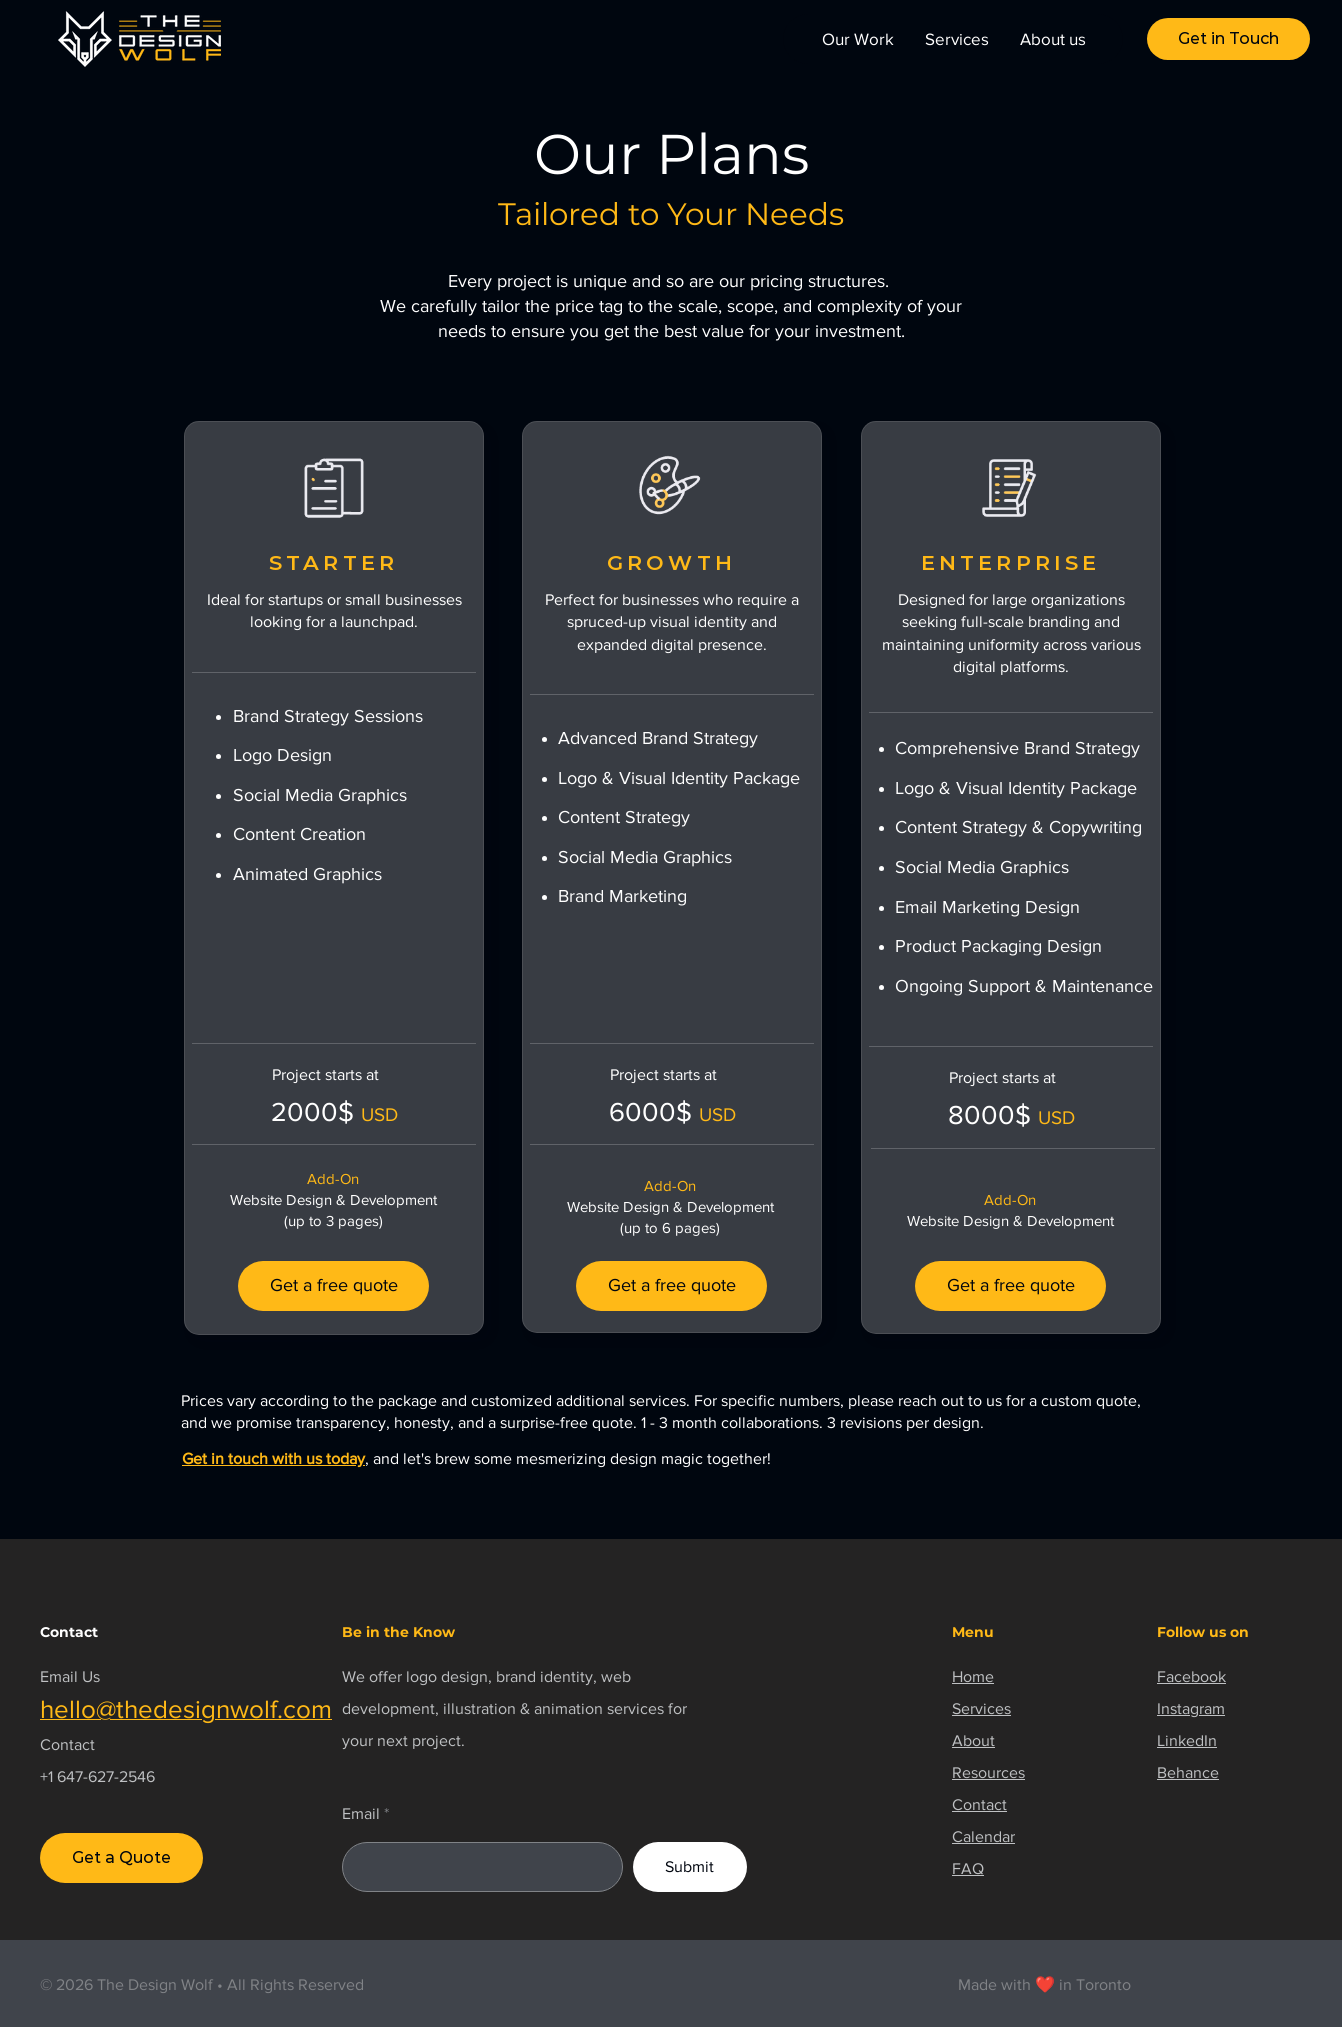 Image resolution: width=1342 pixels, height=2027 pixels. What do you see at coordinates (121, 1858) in the screenshot?
I see `[Get a Quote]` at bounding box center [121, 1858].